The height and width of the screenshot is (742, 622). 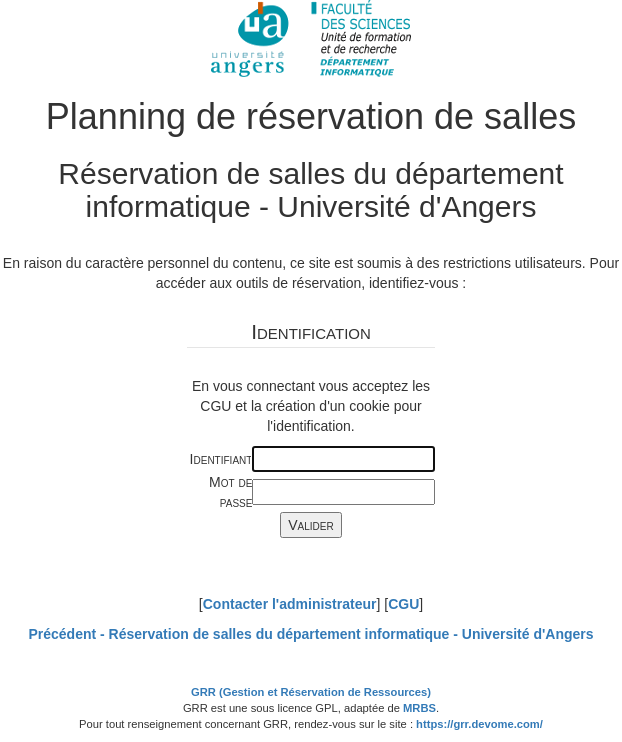 I want to click on https://grr.devome.com/, so click(x=479, y=724).